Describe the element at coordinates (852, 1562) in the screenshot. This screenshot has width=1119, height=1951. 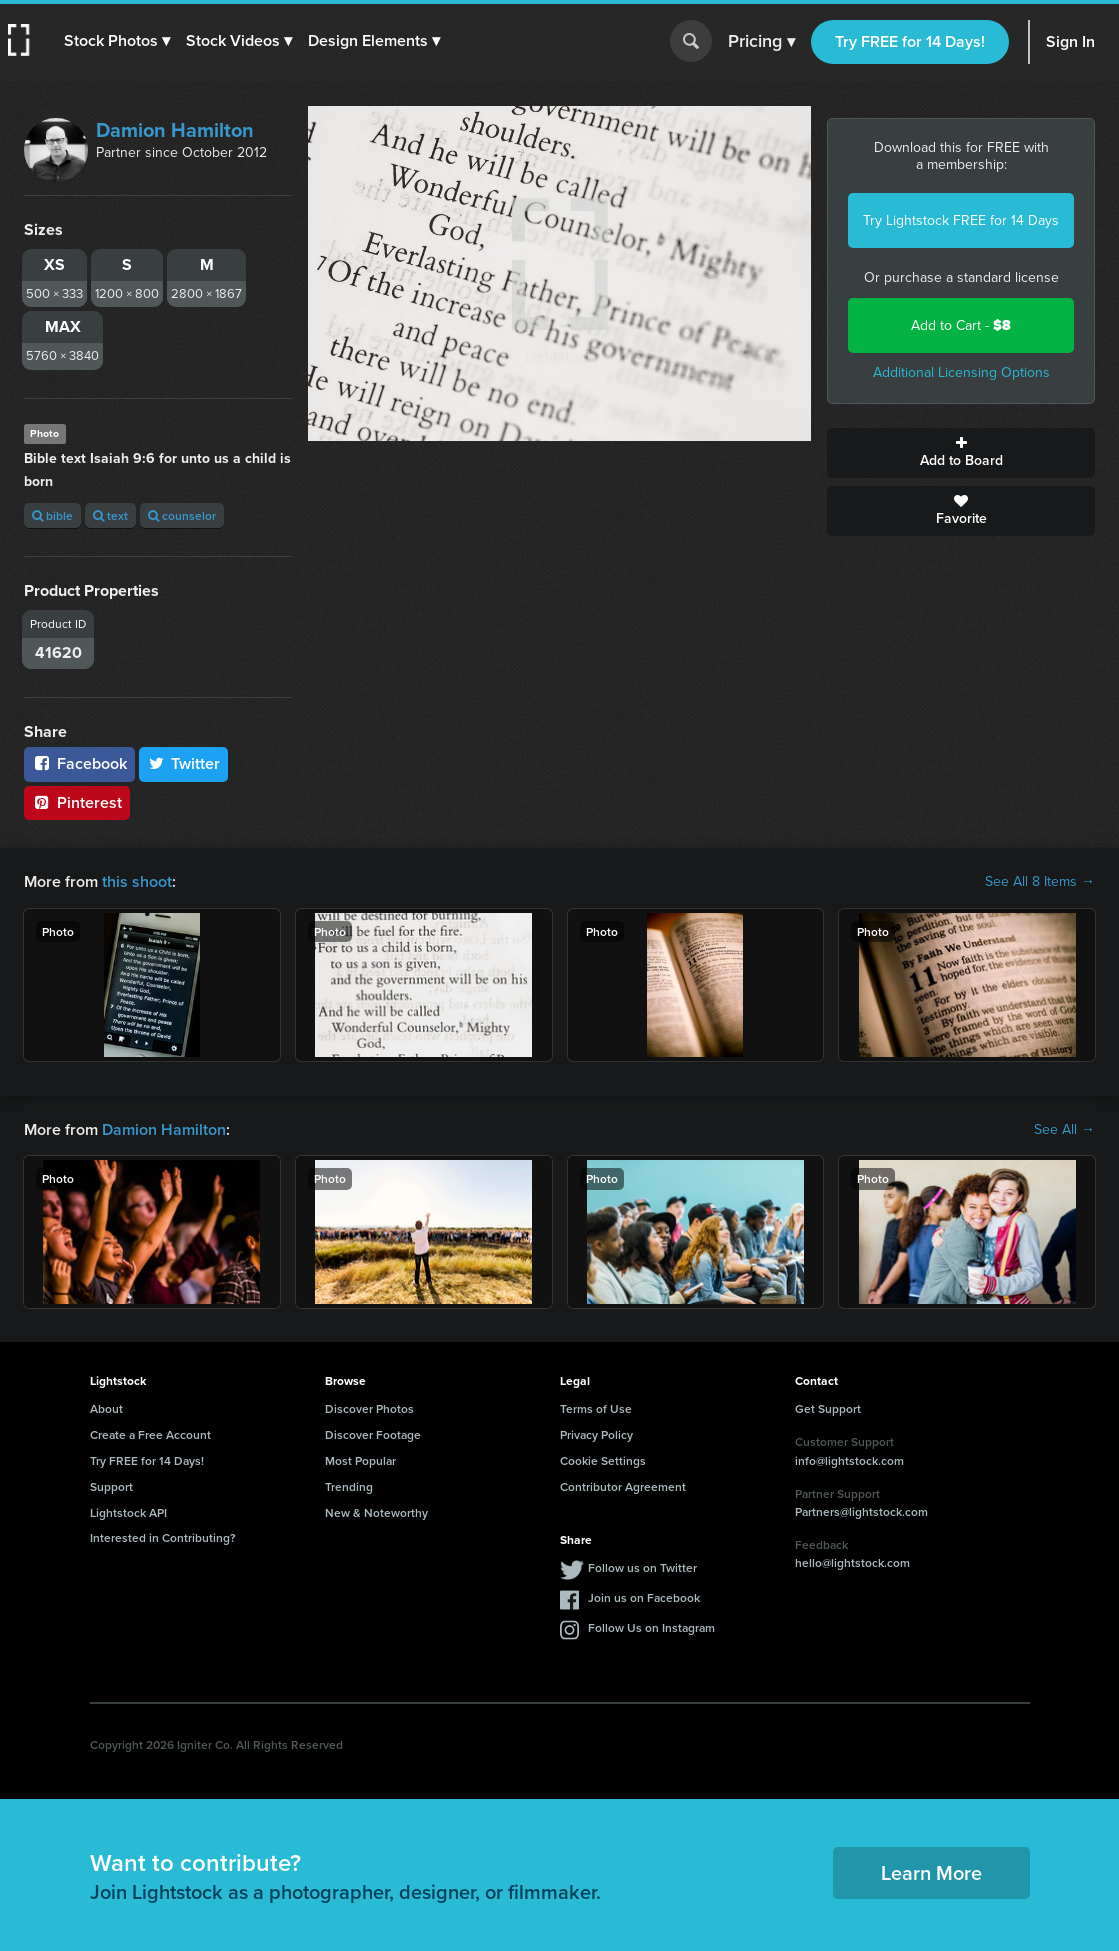
I see `hello@lightstock.com` at that location.